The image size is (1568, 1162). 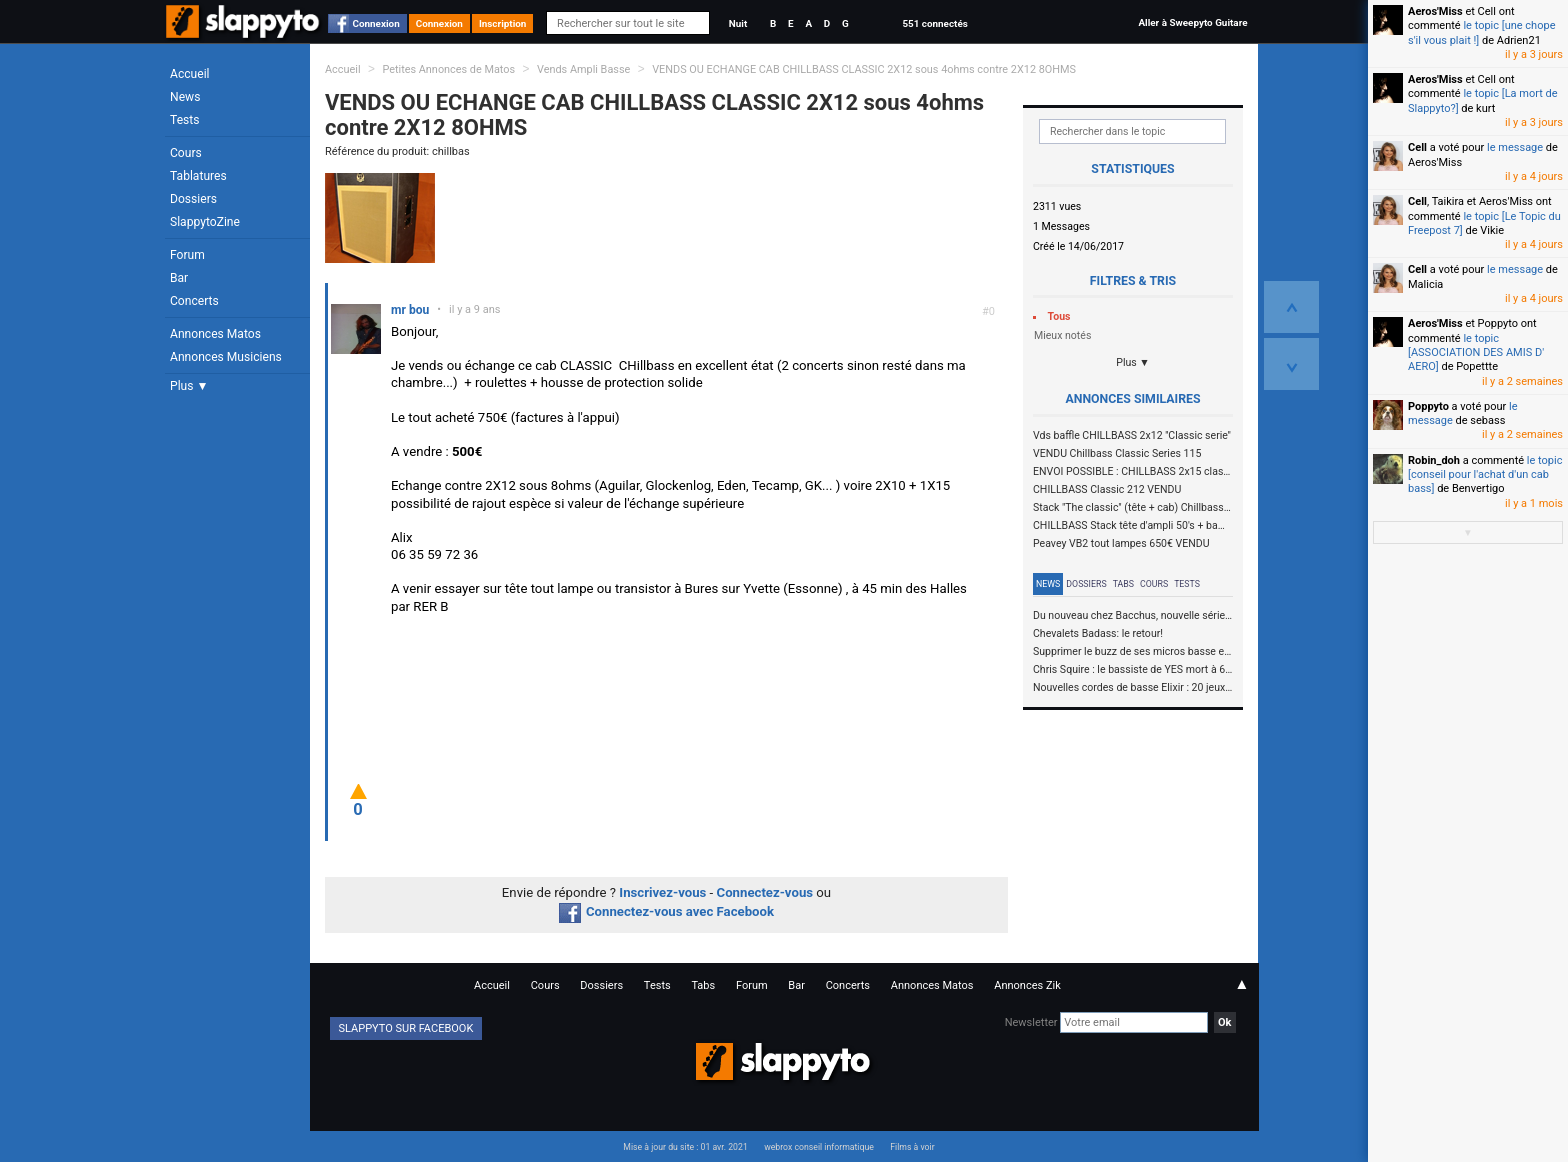 I want to click on Connectez-vous avec Facebook, so click(x=666, y=911).